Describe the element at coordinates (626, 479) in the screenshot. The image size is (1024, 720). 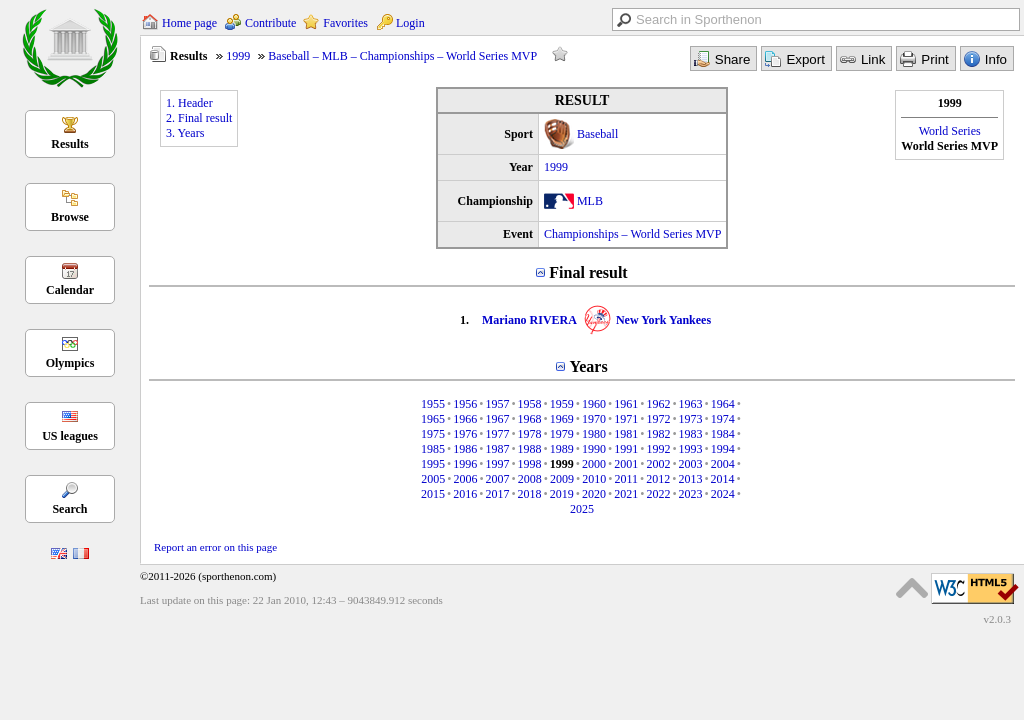
I see `2011` at that location.